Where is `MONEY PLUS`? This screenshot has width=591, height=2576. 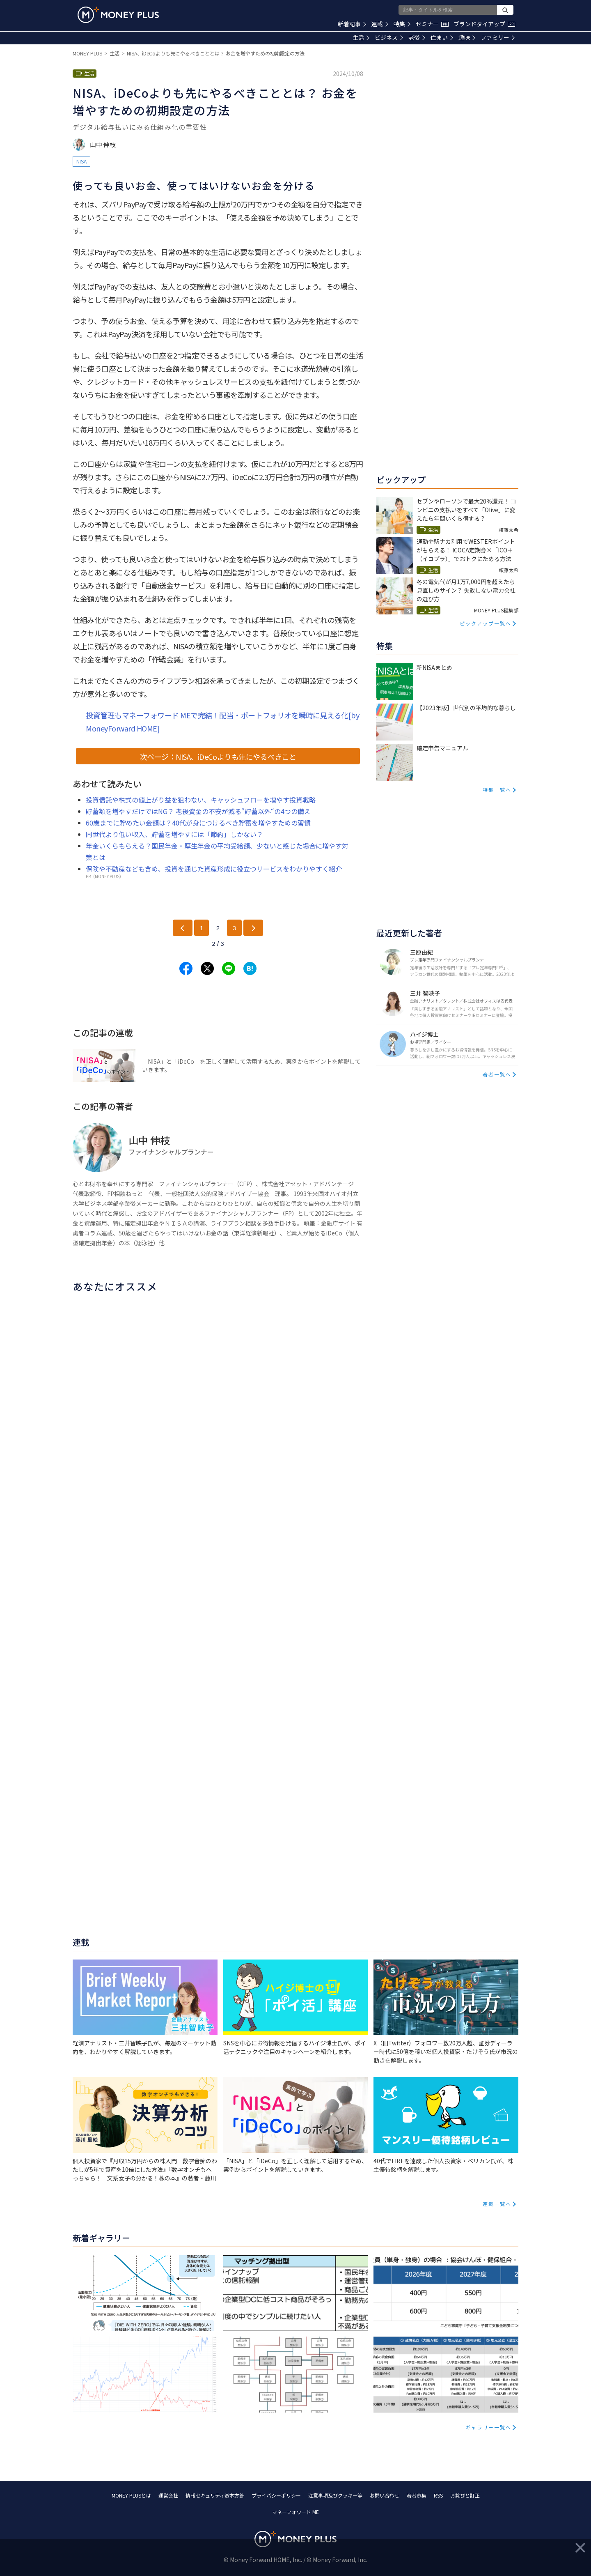 MONEY PLUS is located at coordinates (87, 53).